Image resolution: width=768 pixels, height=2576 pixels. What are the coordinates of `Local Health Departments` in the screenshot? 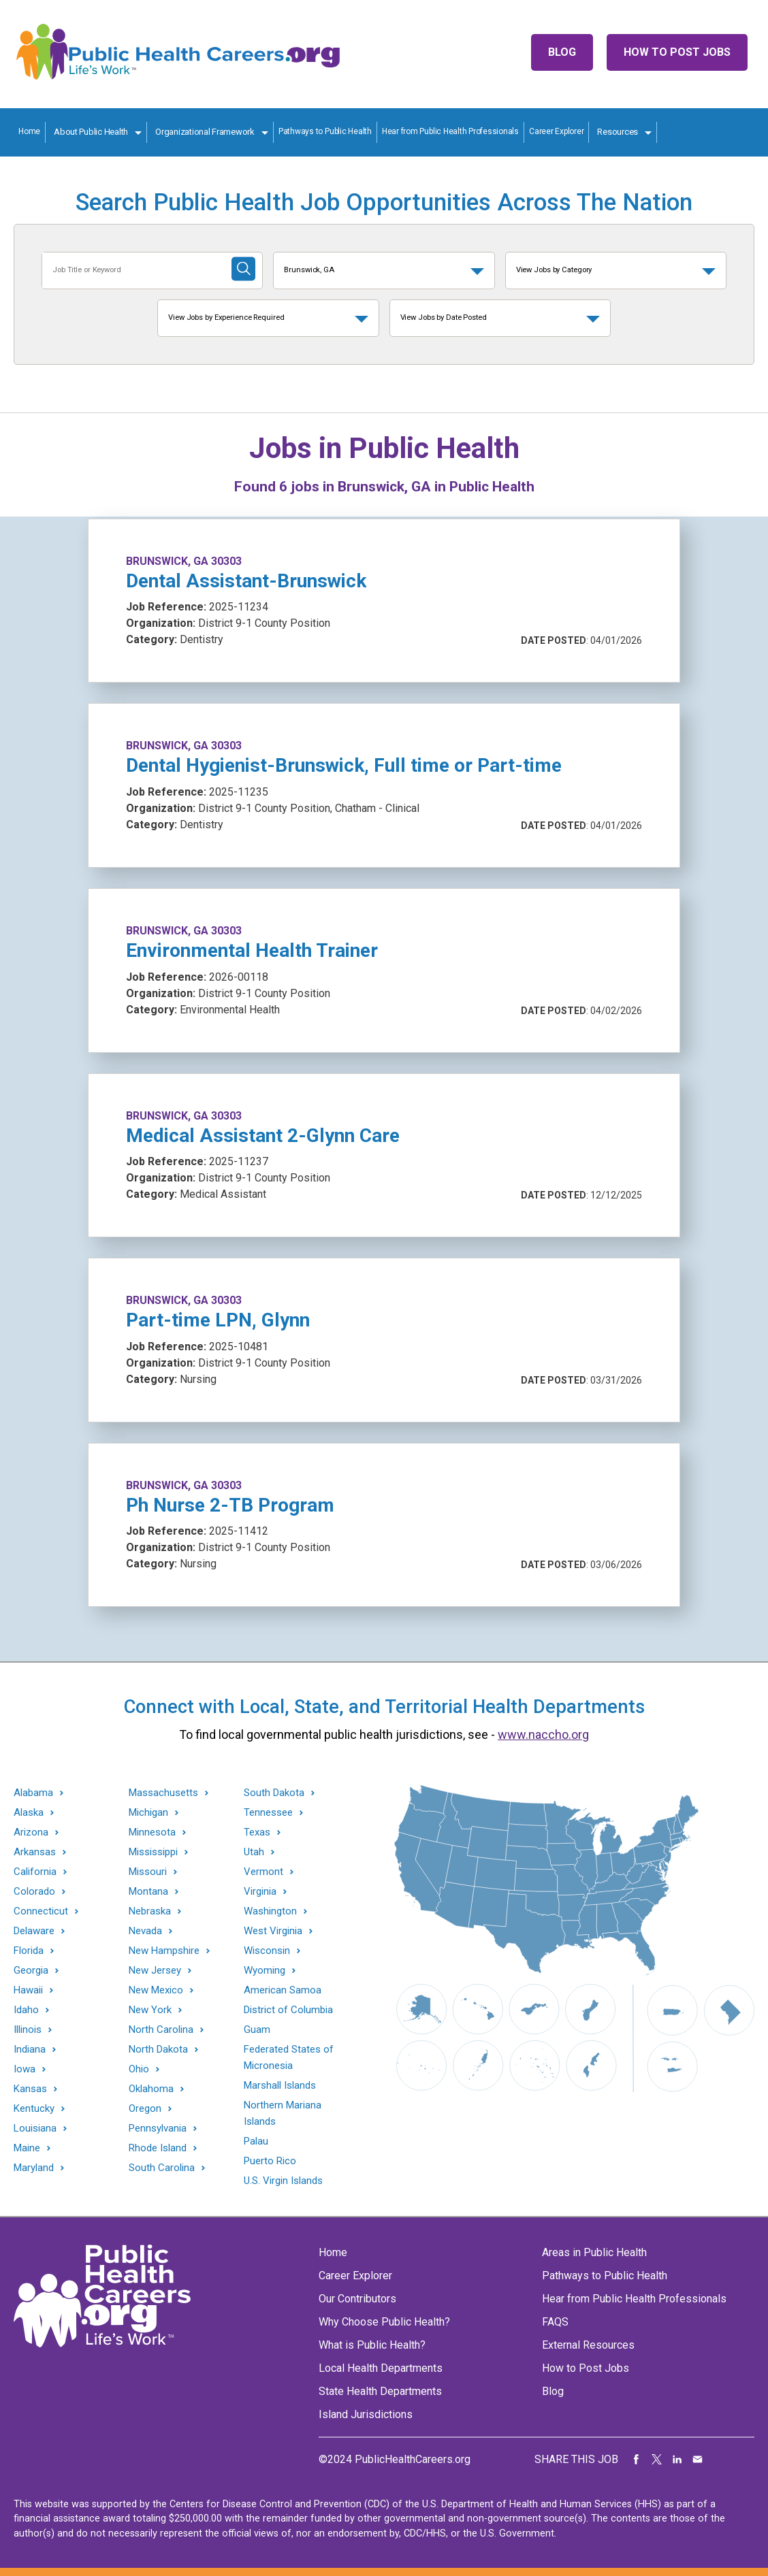 It's located at (381, 2368).